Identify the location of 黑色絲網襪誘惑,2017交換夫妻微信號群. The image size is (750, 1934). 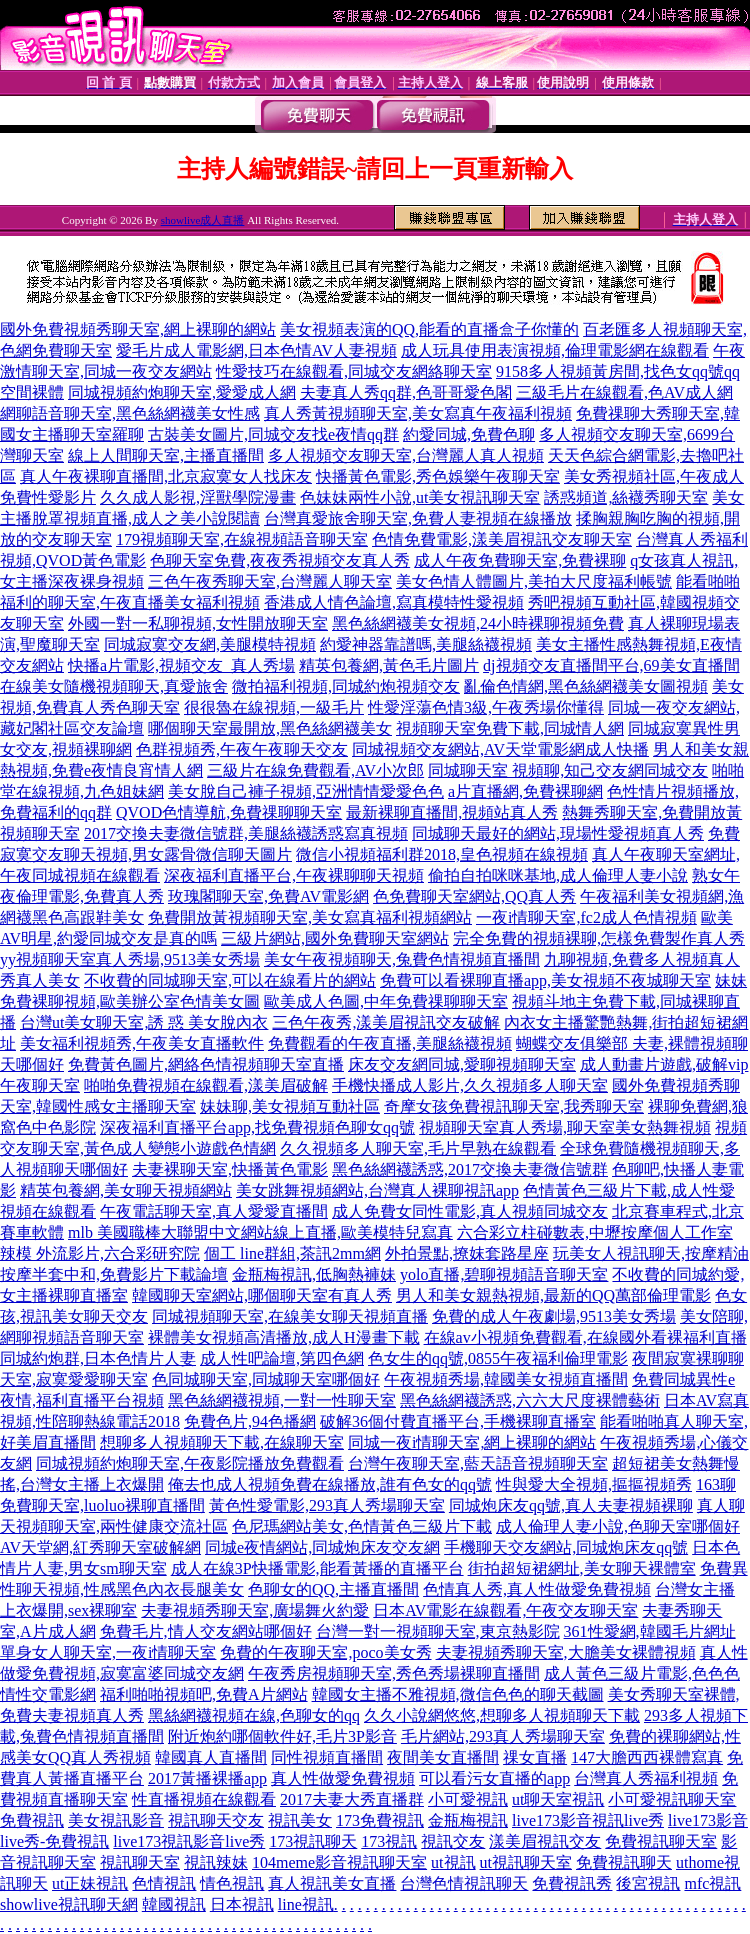
(470, 1169).